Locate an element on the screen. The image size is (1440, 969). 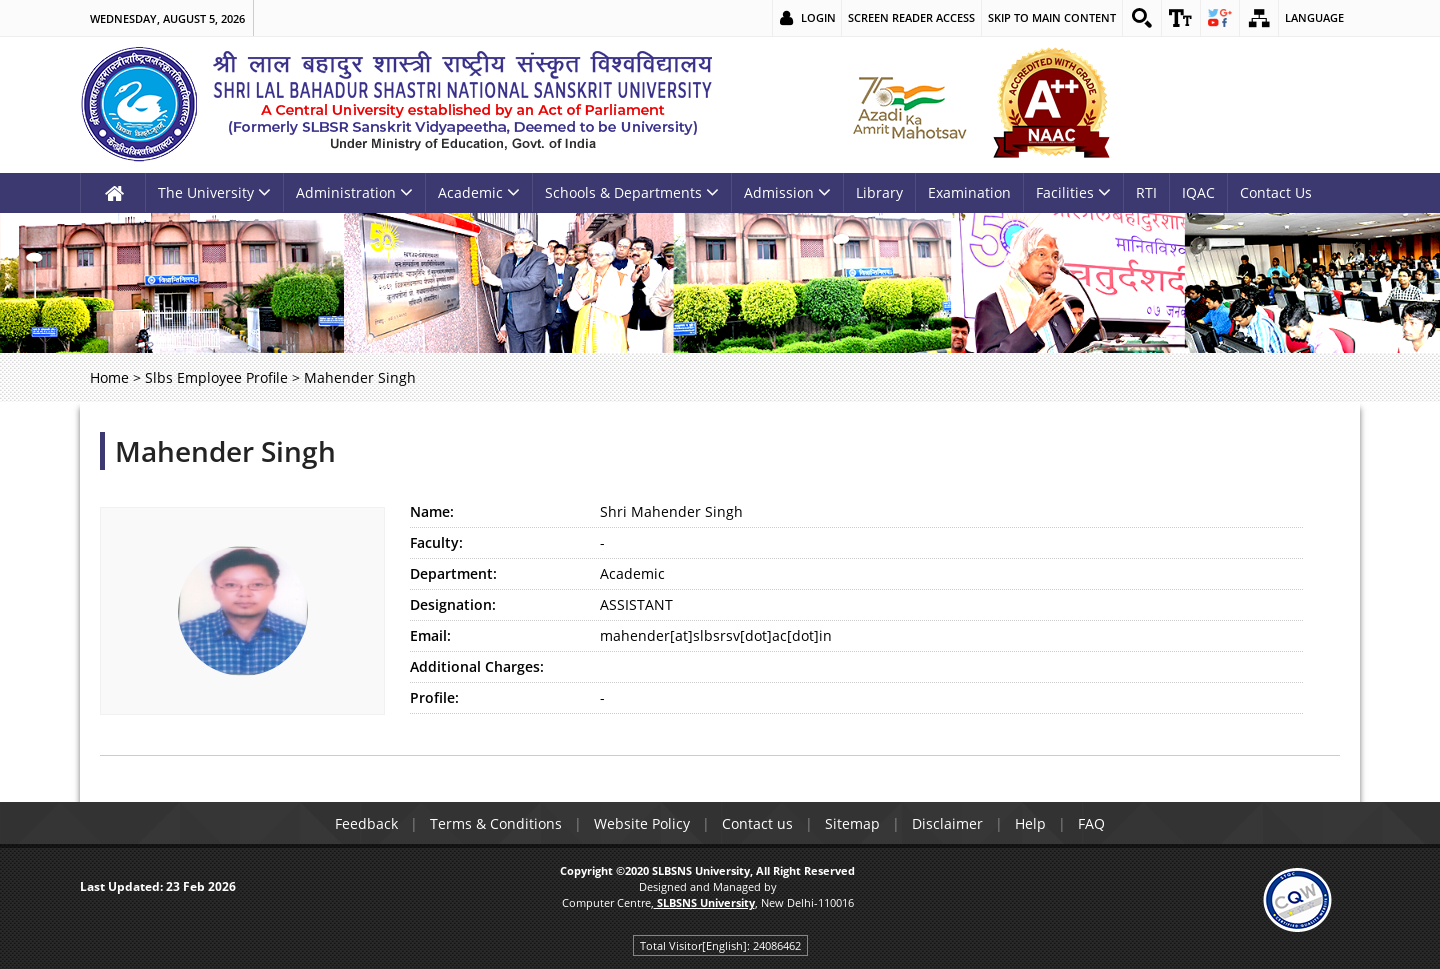
Screen Reader Access [link] is located at coordinates (911, 17).